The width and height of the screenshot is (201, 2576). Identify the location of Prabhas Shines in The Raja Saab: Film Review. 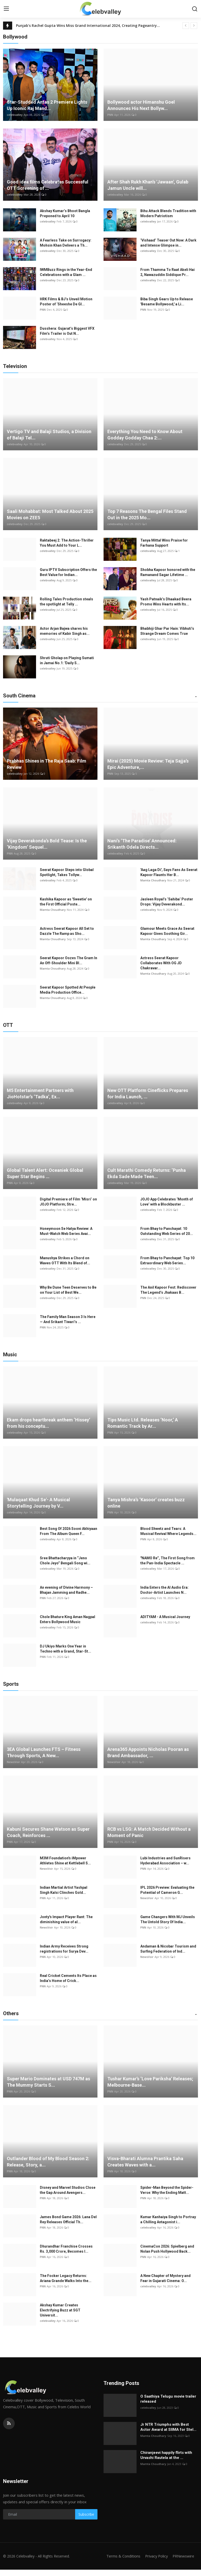
(46, 764).